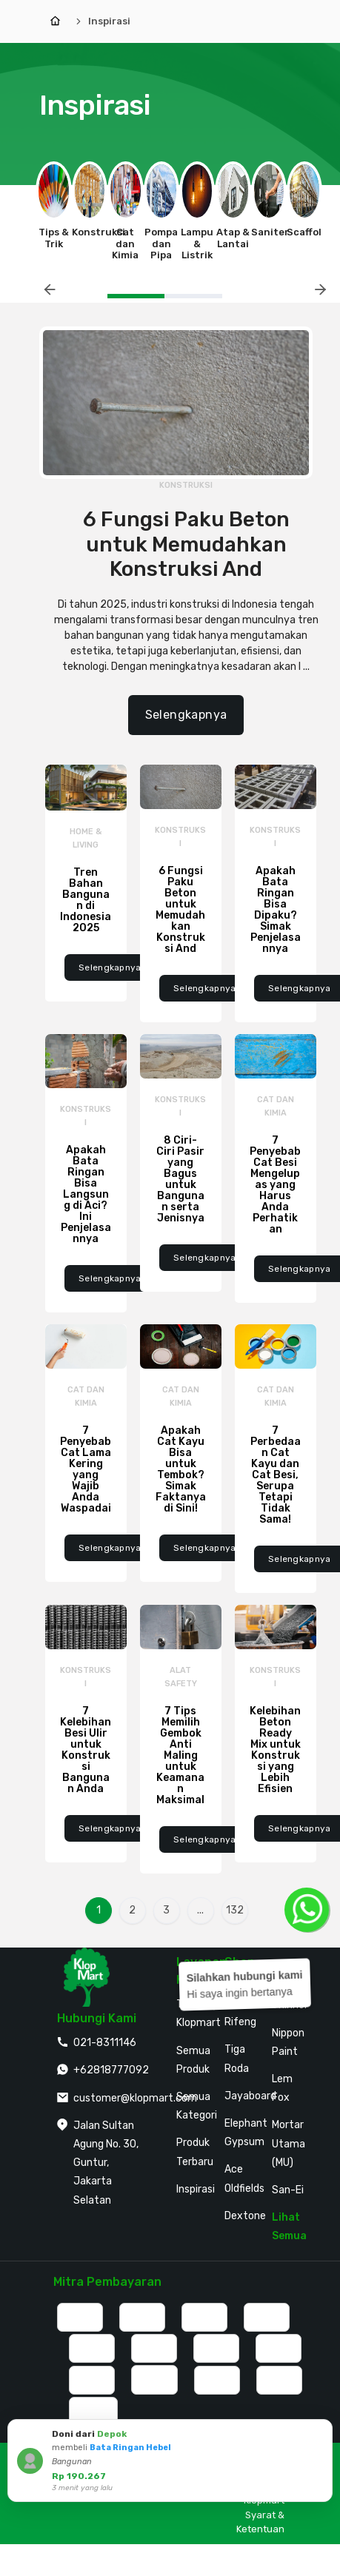  Describe the element at coordinates (135, 2098) in the screenshot. I see `customer@klopmart.com` at that location.